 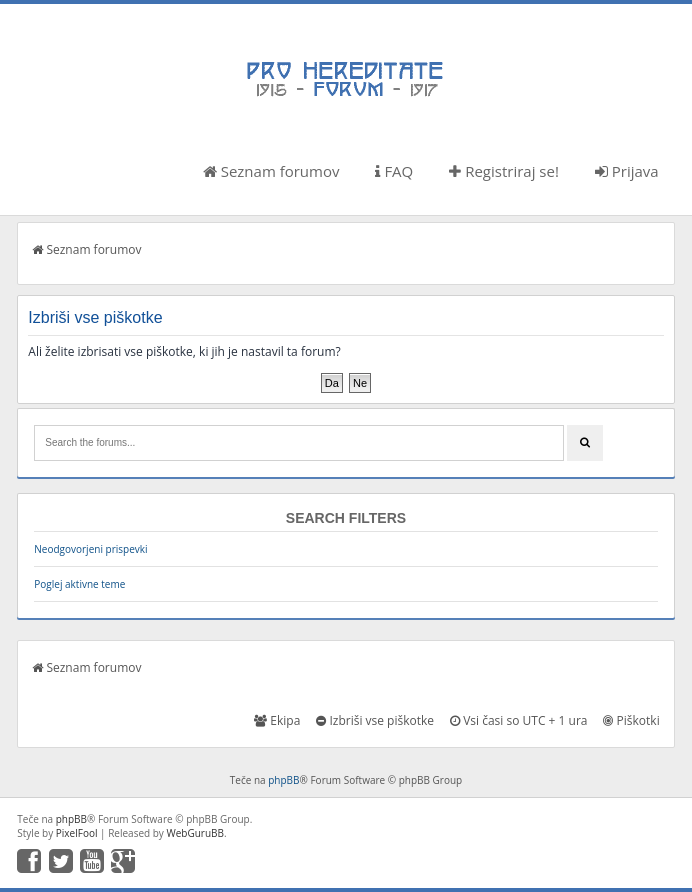 What do you see at coordinates (394, 171) in the screenshot?
I see `FAQ` at bounding box center [394, 171].